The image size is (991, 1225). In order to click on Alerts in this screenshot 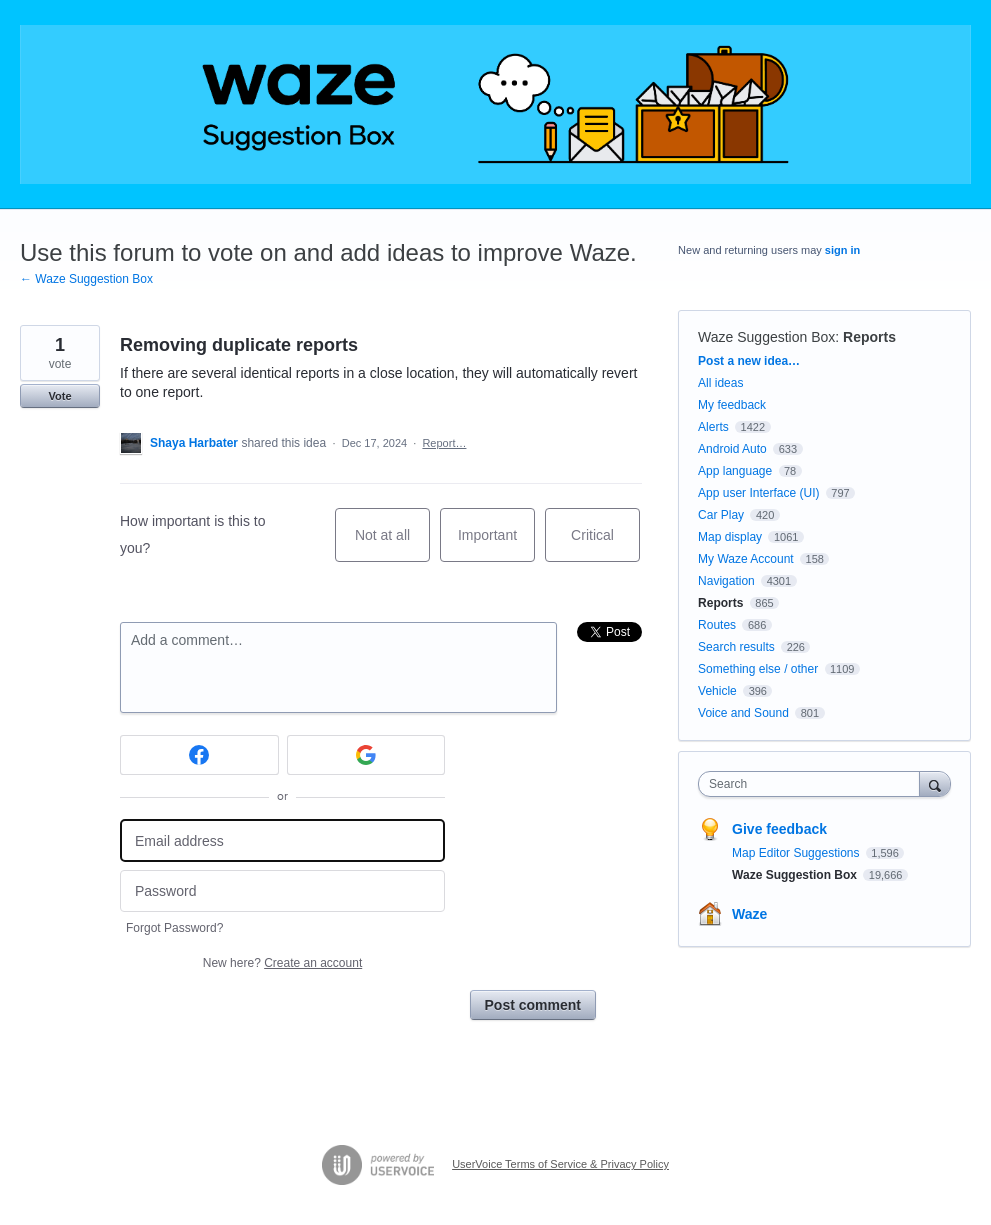, I will do `click(713, 427)`.